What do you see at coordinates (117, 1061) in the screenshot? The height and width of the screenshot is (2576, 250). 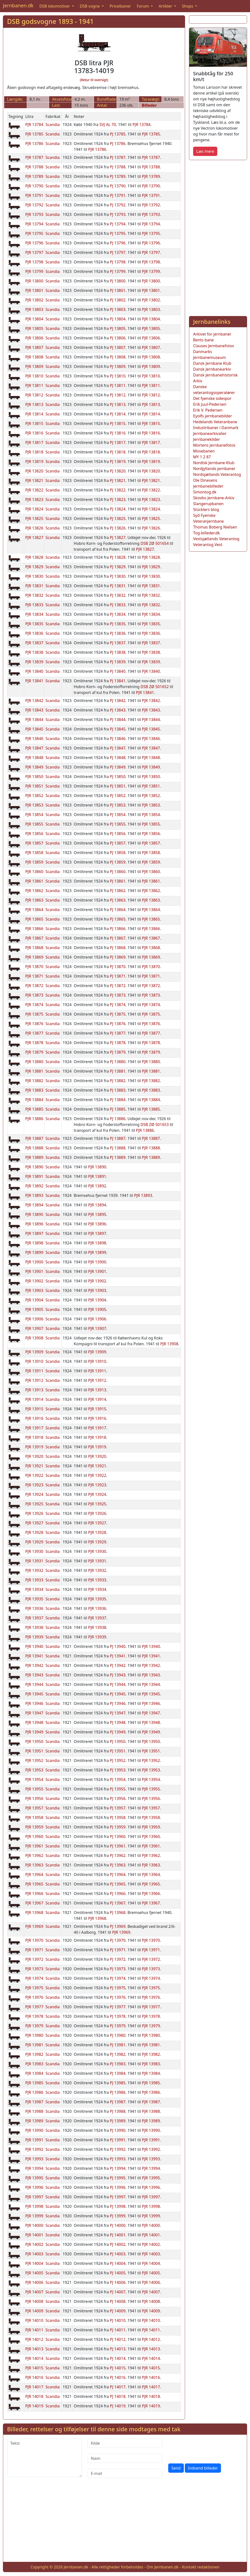 I see `PJ 13880` at bounding box center [117, 1061].